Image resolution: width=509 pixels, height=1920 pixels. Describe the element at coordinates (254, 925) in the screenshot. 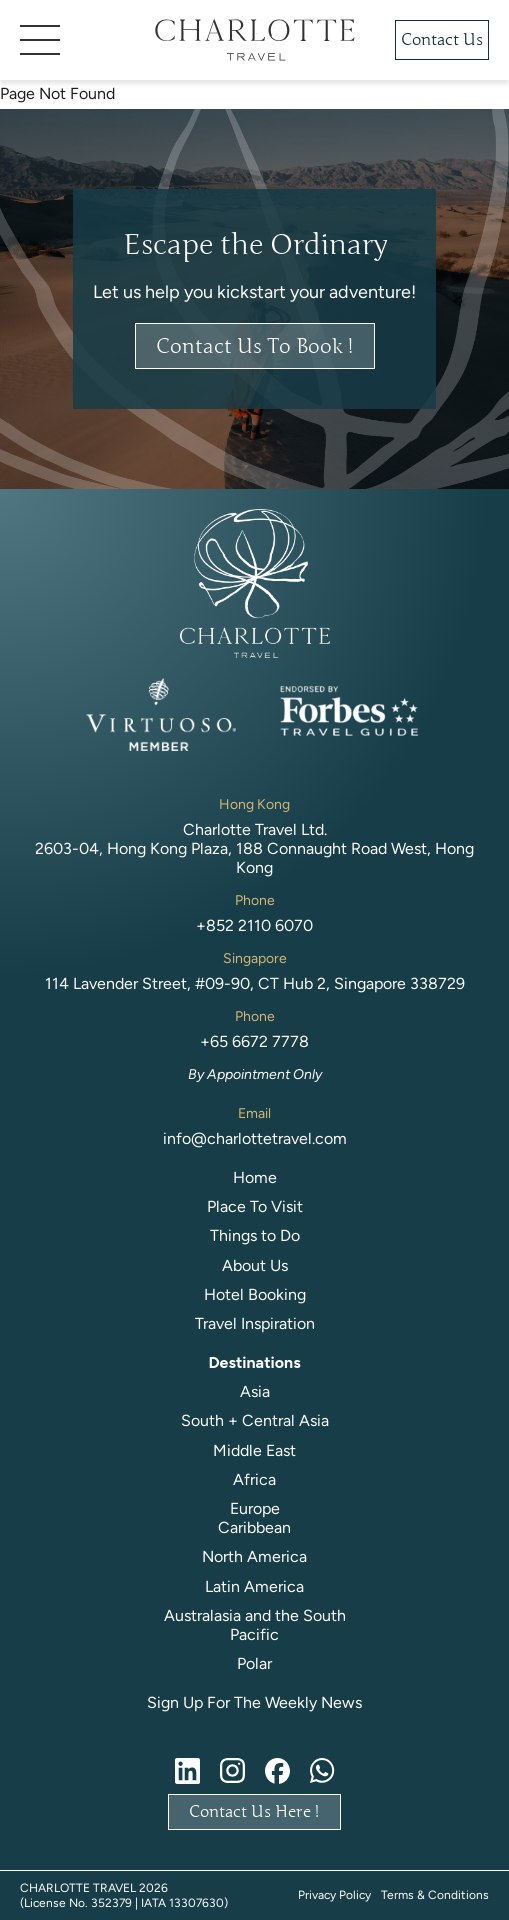

I see `+852 2110 6070` at that location.